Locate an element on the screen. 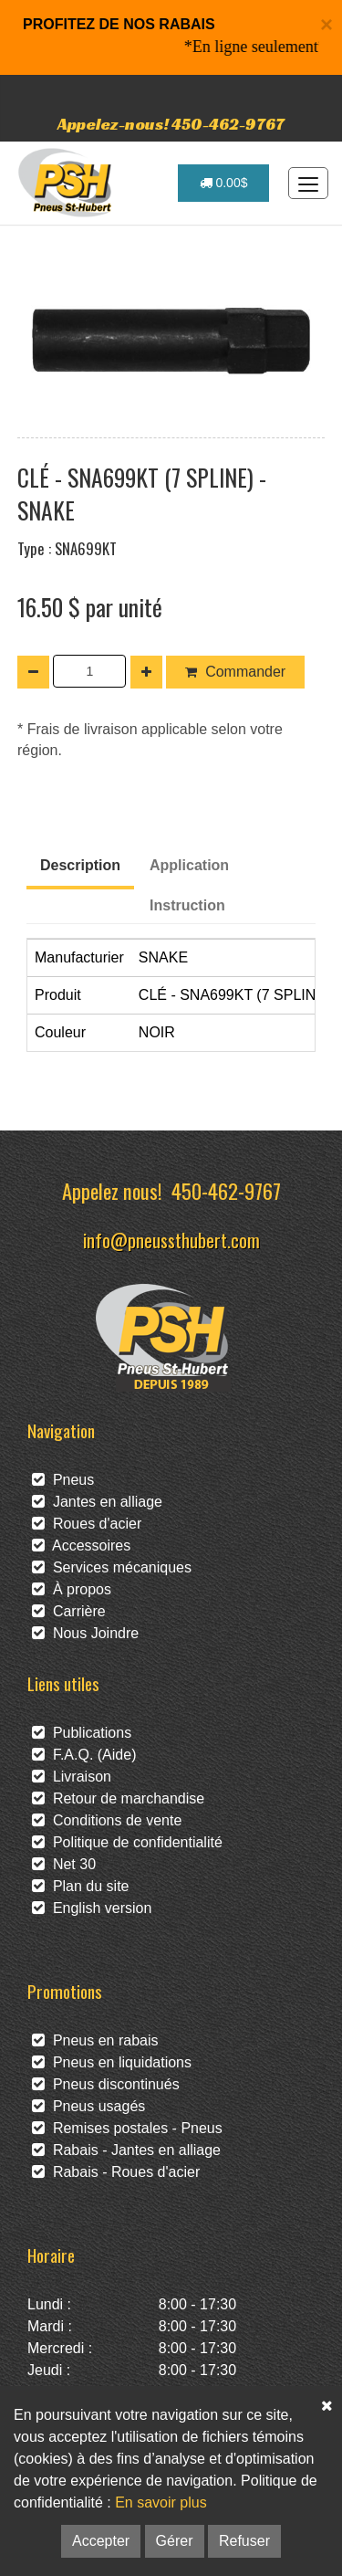  Application is located at coordinates (189, 865).